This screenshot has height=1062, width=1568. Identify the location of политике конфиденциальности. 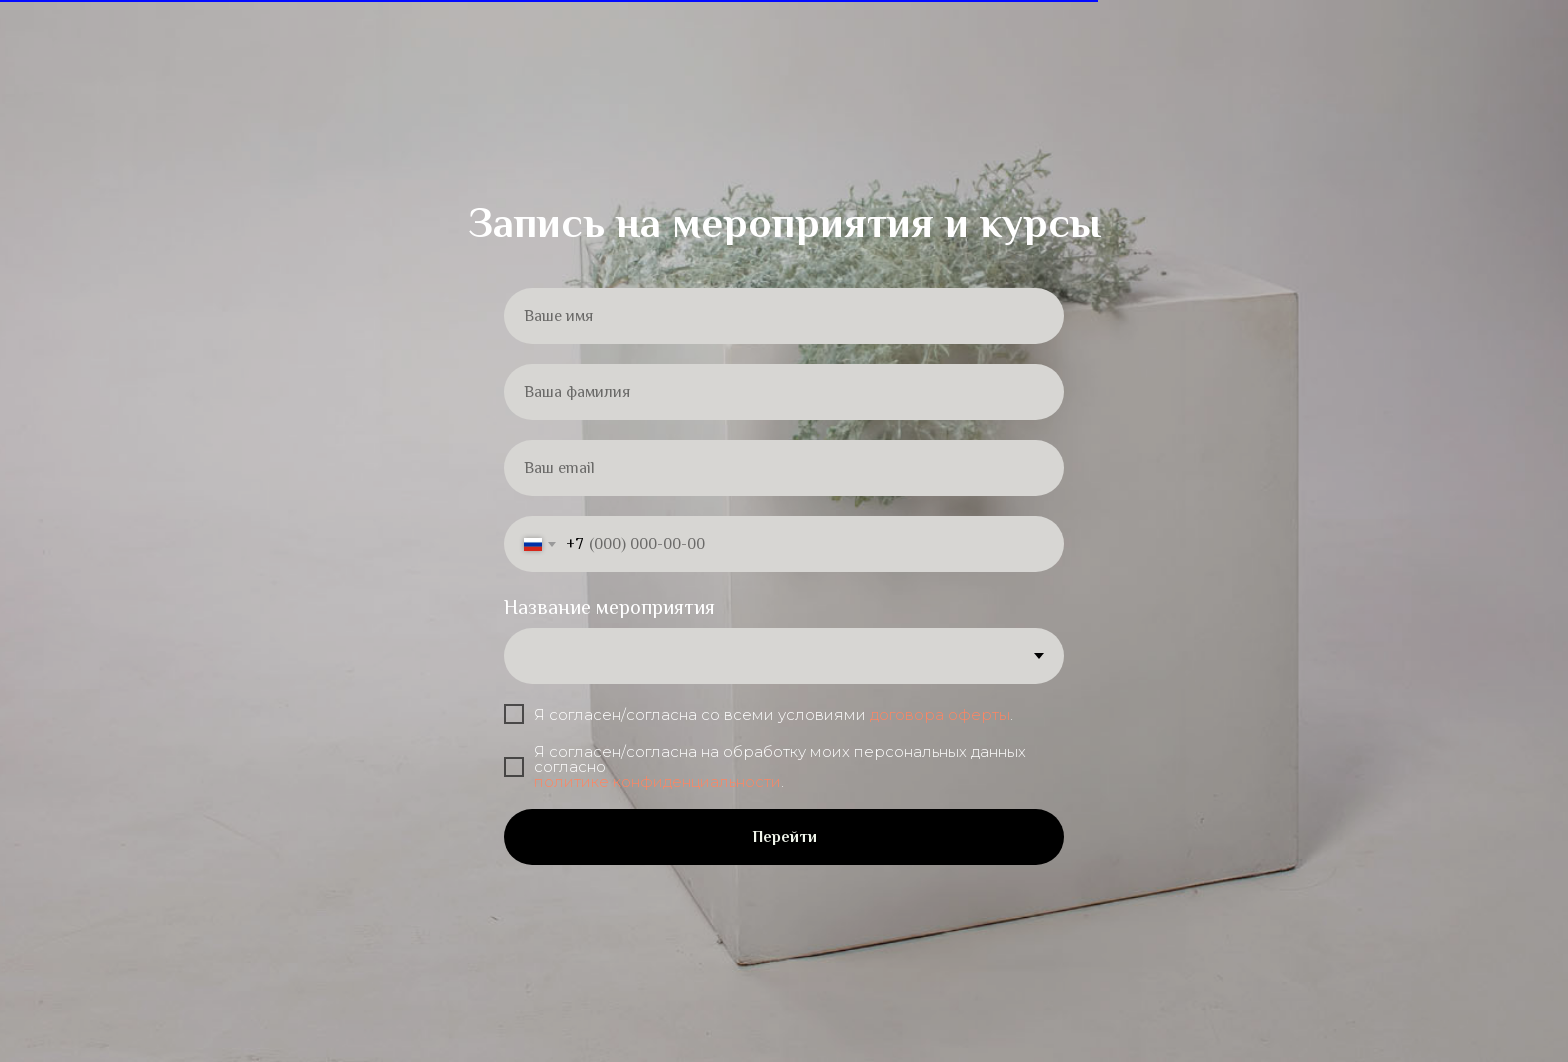
(657, 781).